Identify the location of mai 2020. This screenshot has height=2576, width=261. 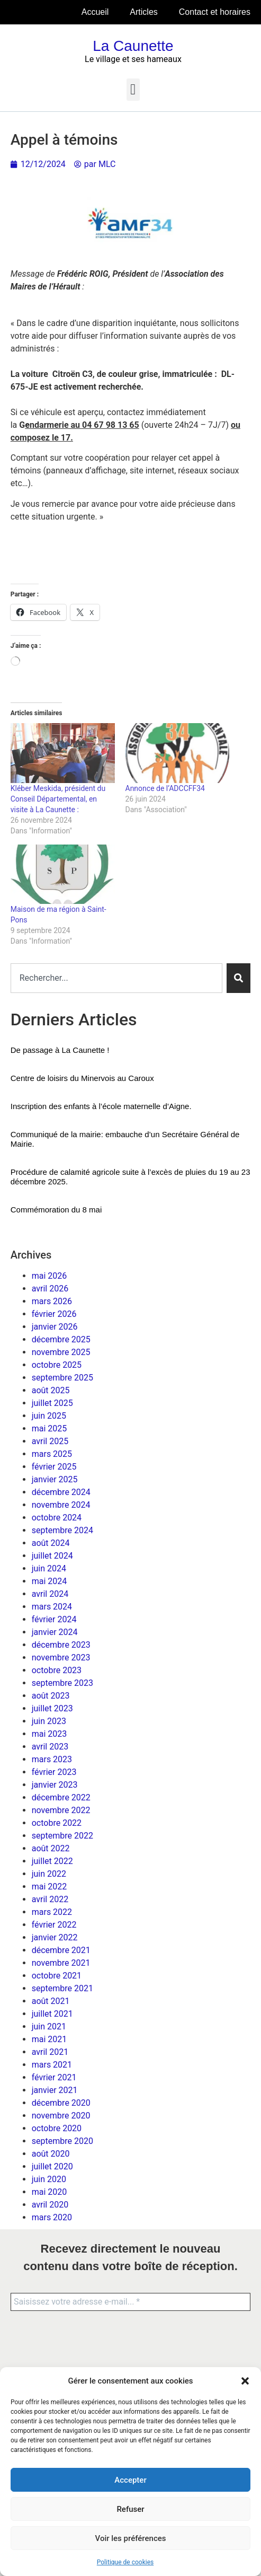
(49, 2192).